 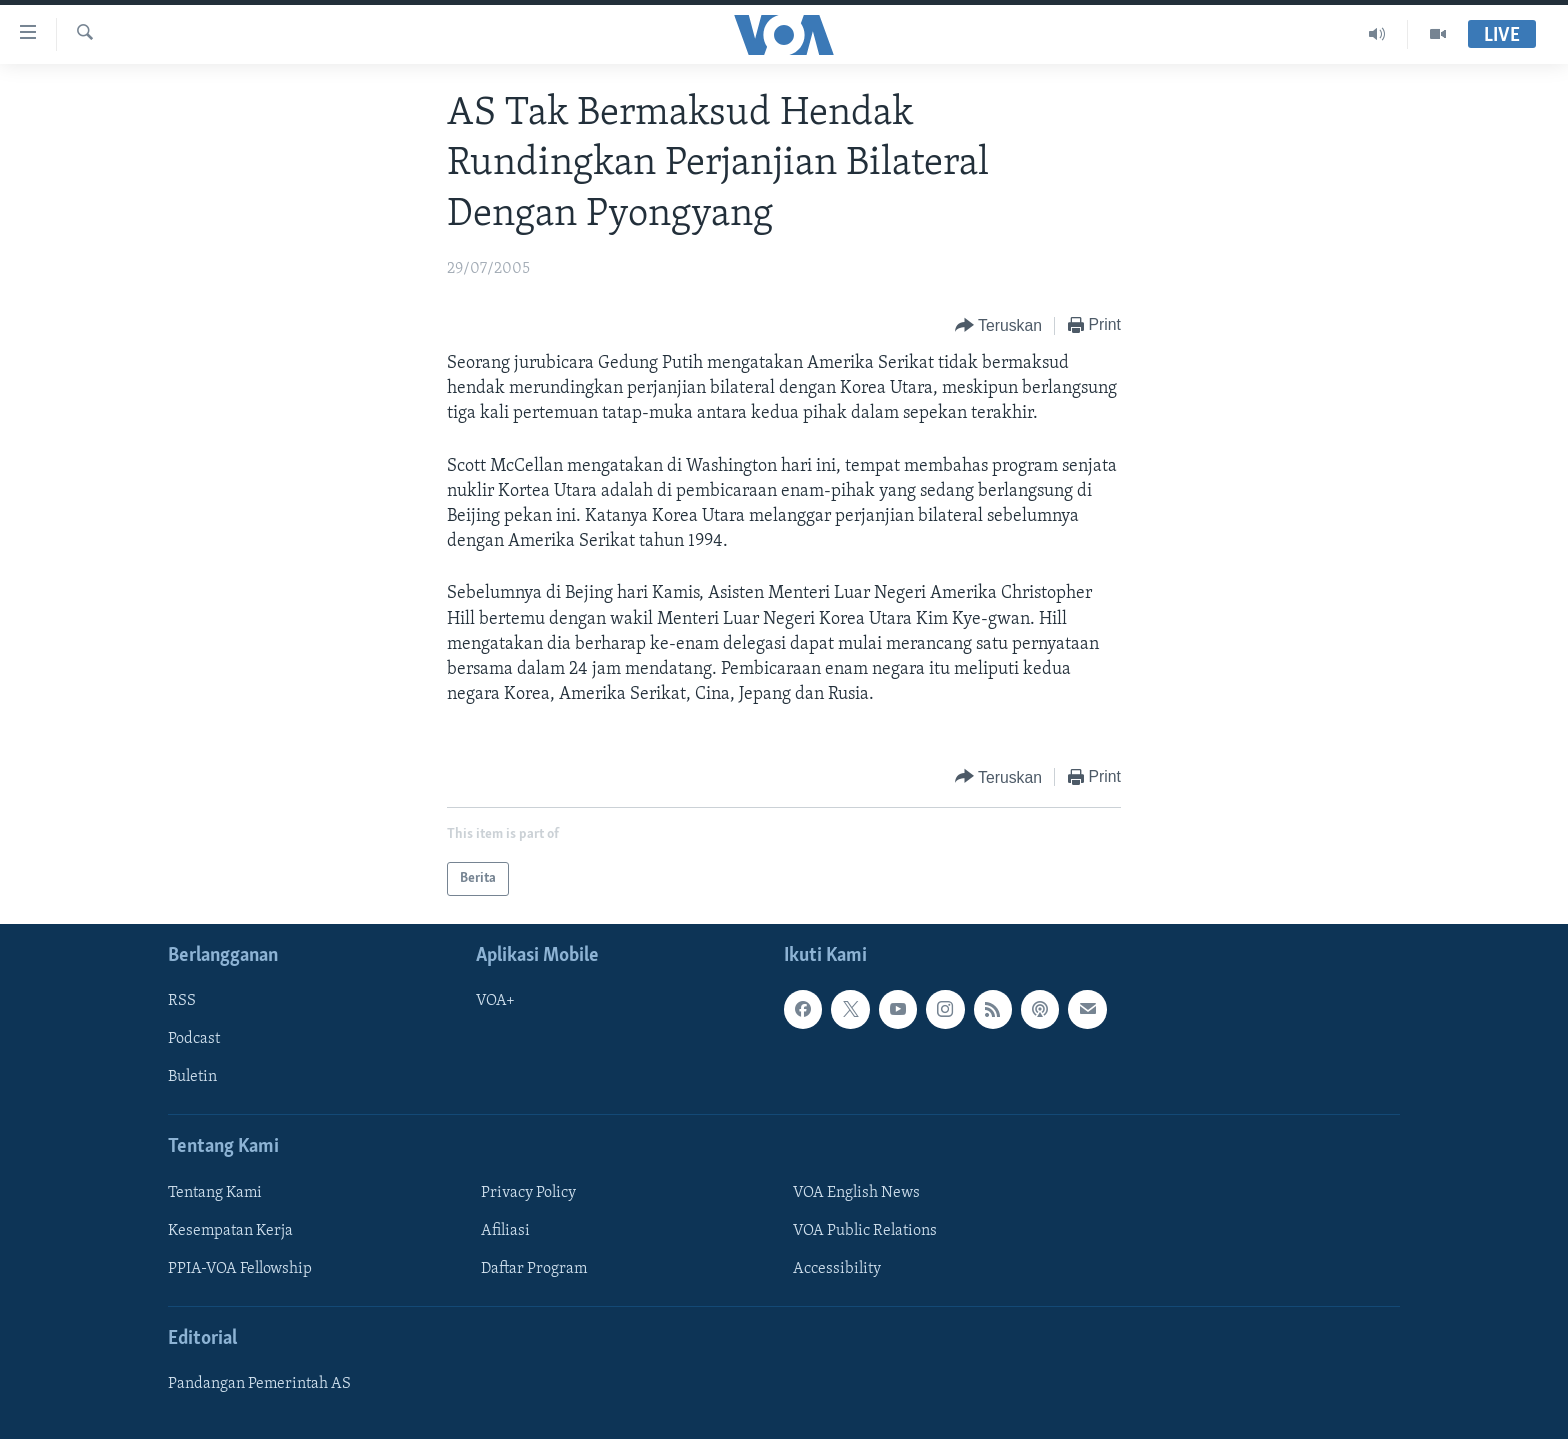 What do you see at coordinates (495, 1002) in the screenshot?
I see `VOA+` at bounding box center [495, 1002].